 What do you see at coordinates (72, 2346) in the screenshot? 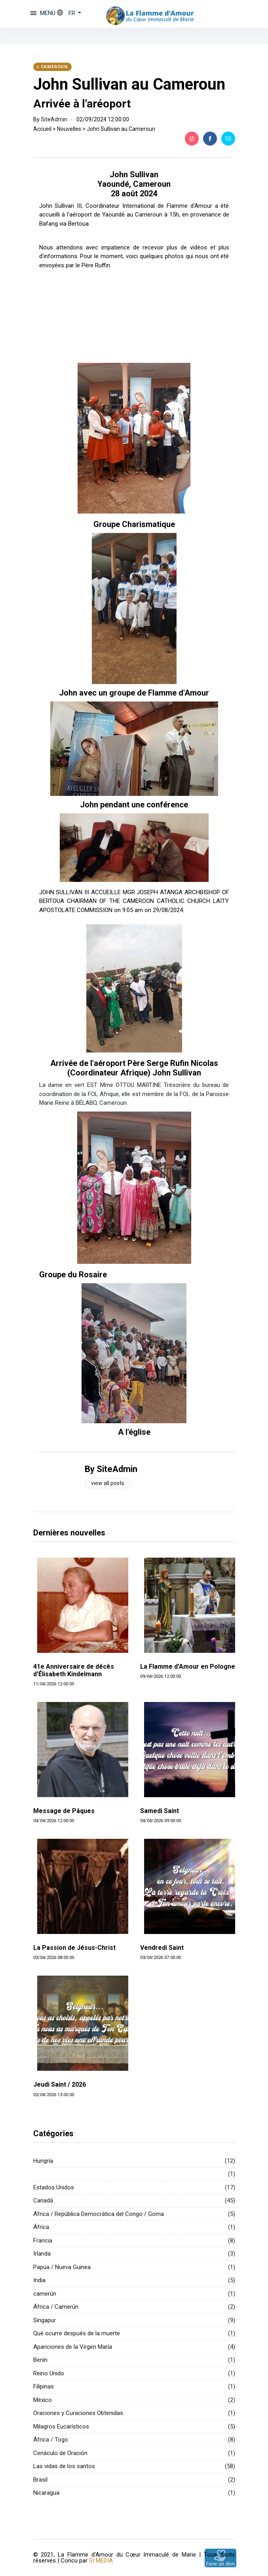
I see `Apariciones de la Virgen María` at bounding box center [72, 2346].